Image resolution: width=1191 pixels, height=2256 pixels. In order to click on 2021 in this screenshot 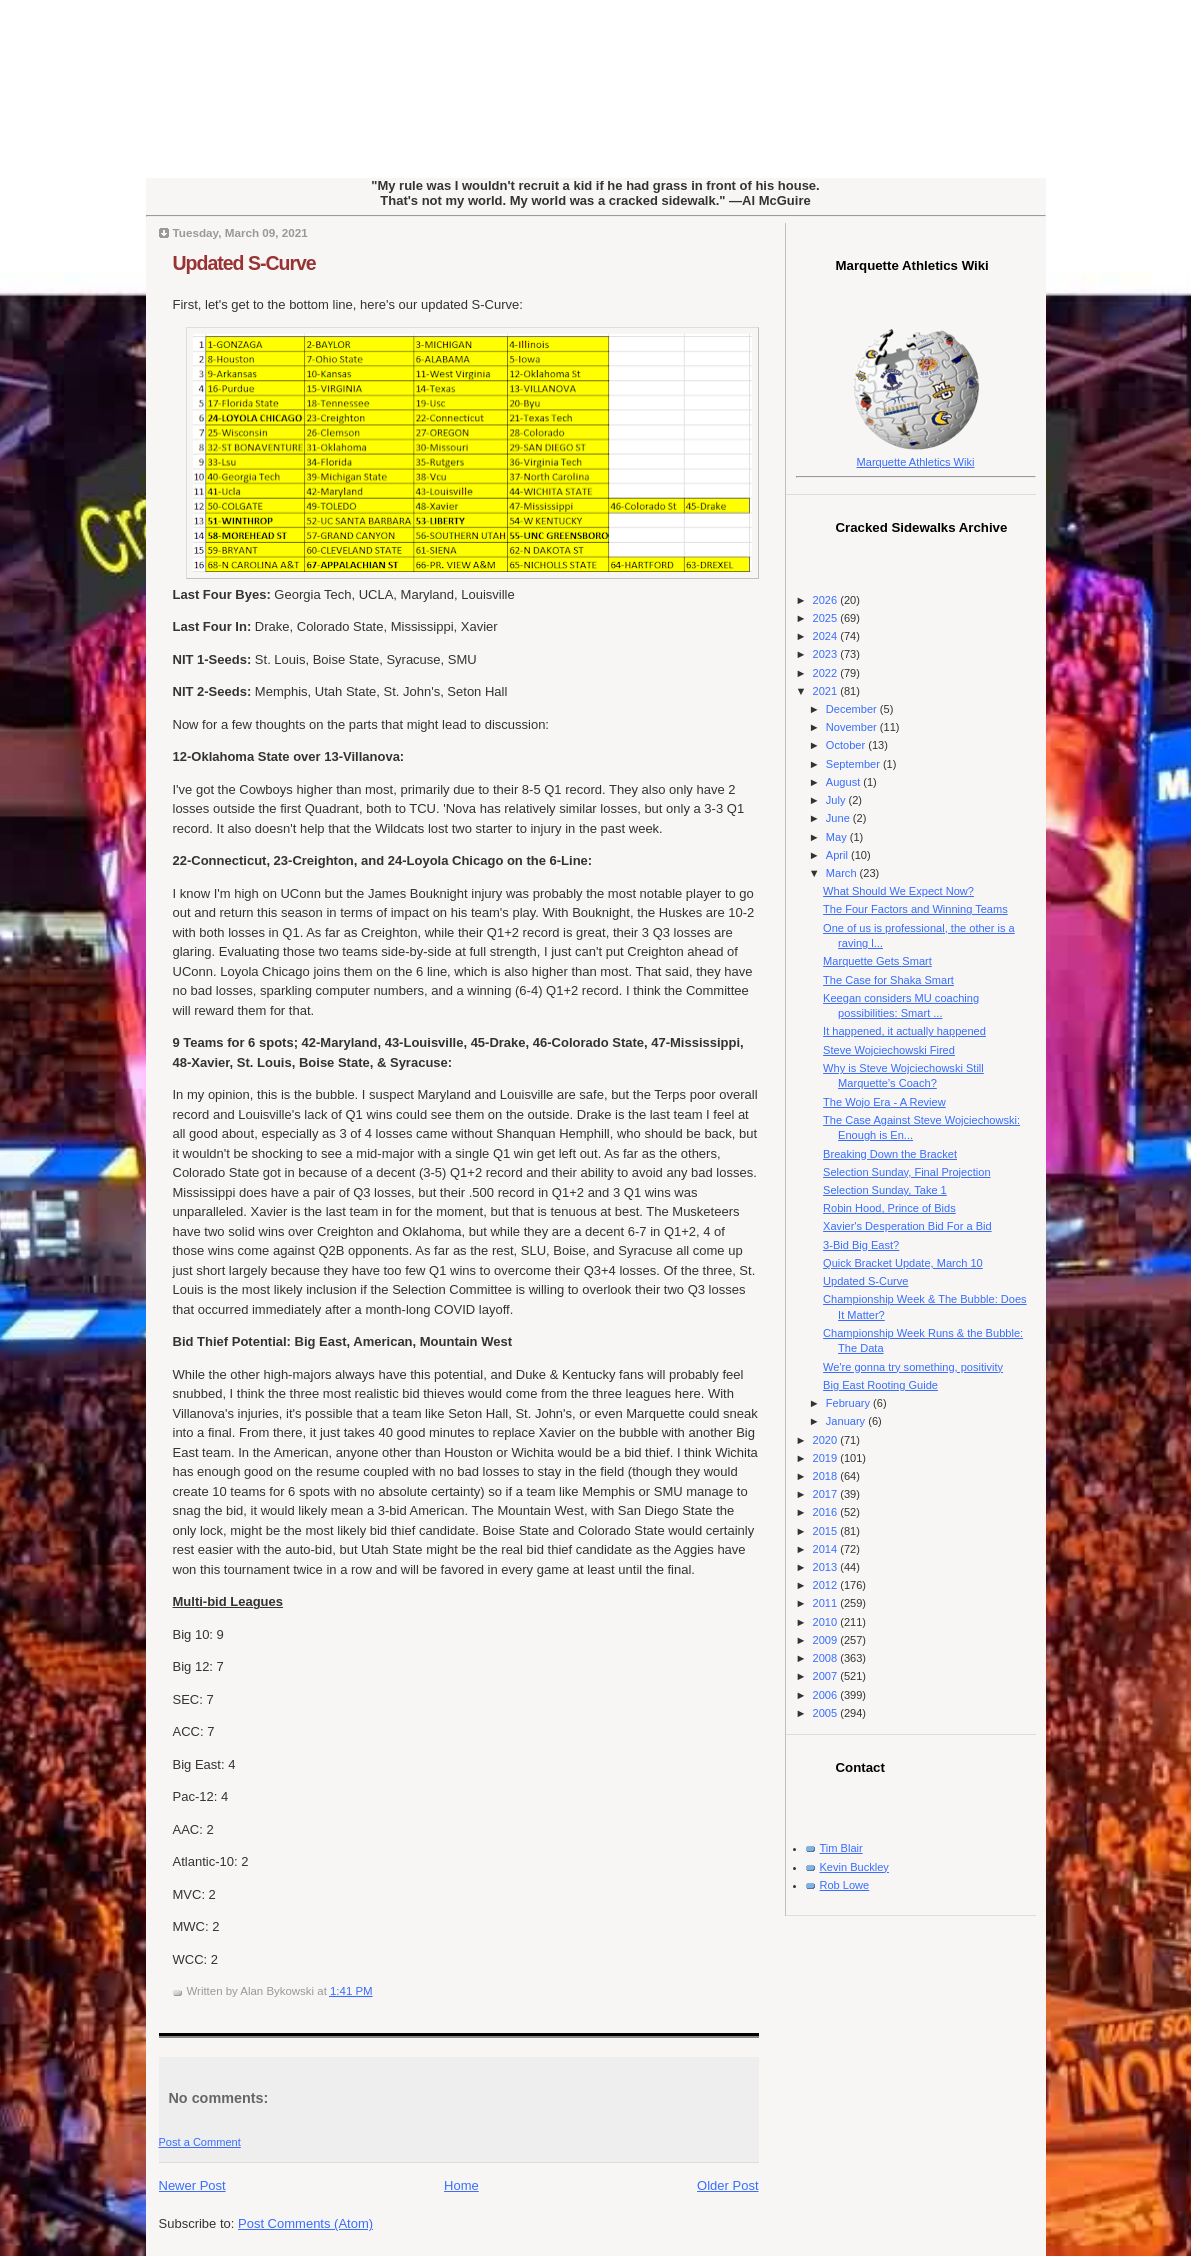, I will do `click(827, 691)`.